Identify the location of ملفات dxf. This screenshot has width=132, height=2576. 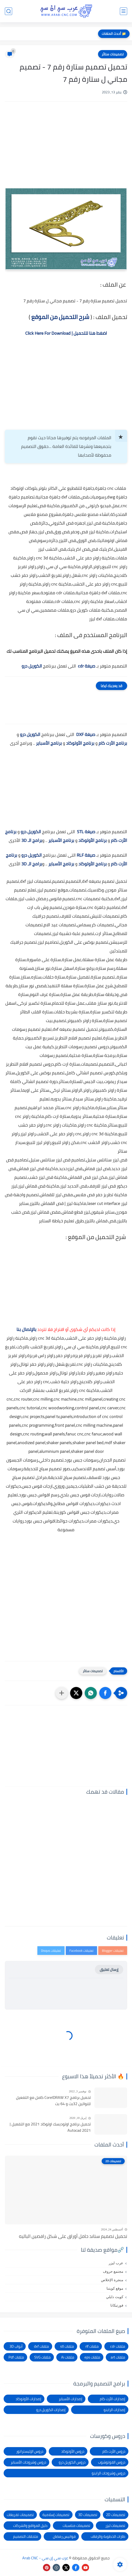
(41, 2346).